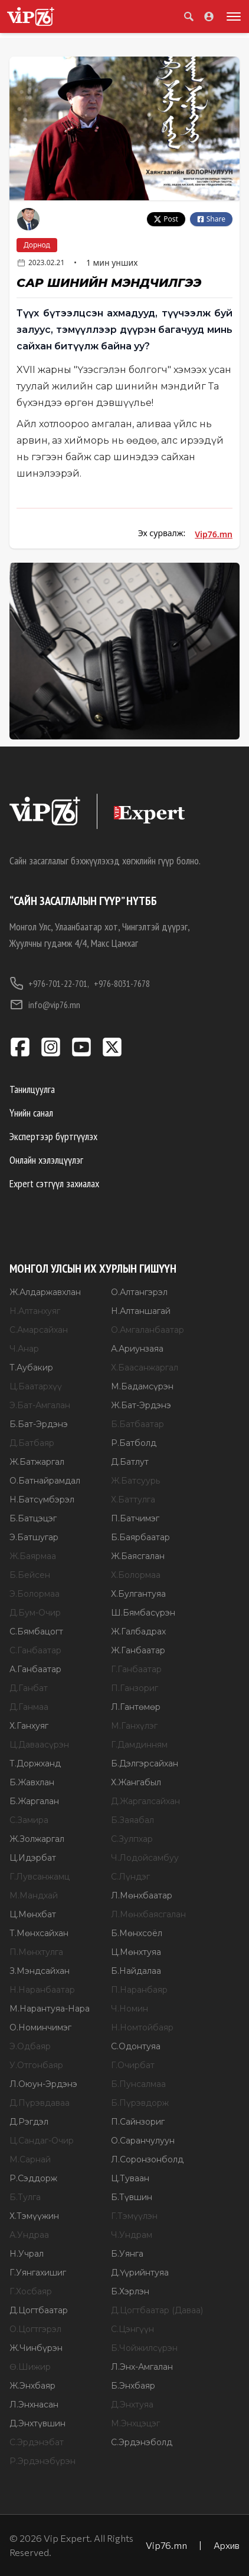  I want to click on Ц.Мөнхтуяа, so click(136, 1952).